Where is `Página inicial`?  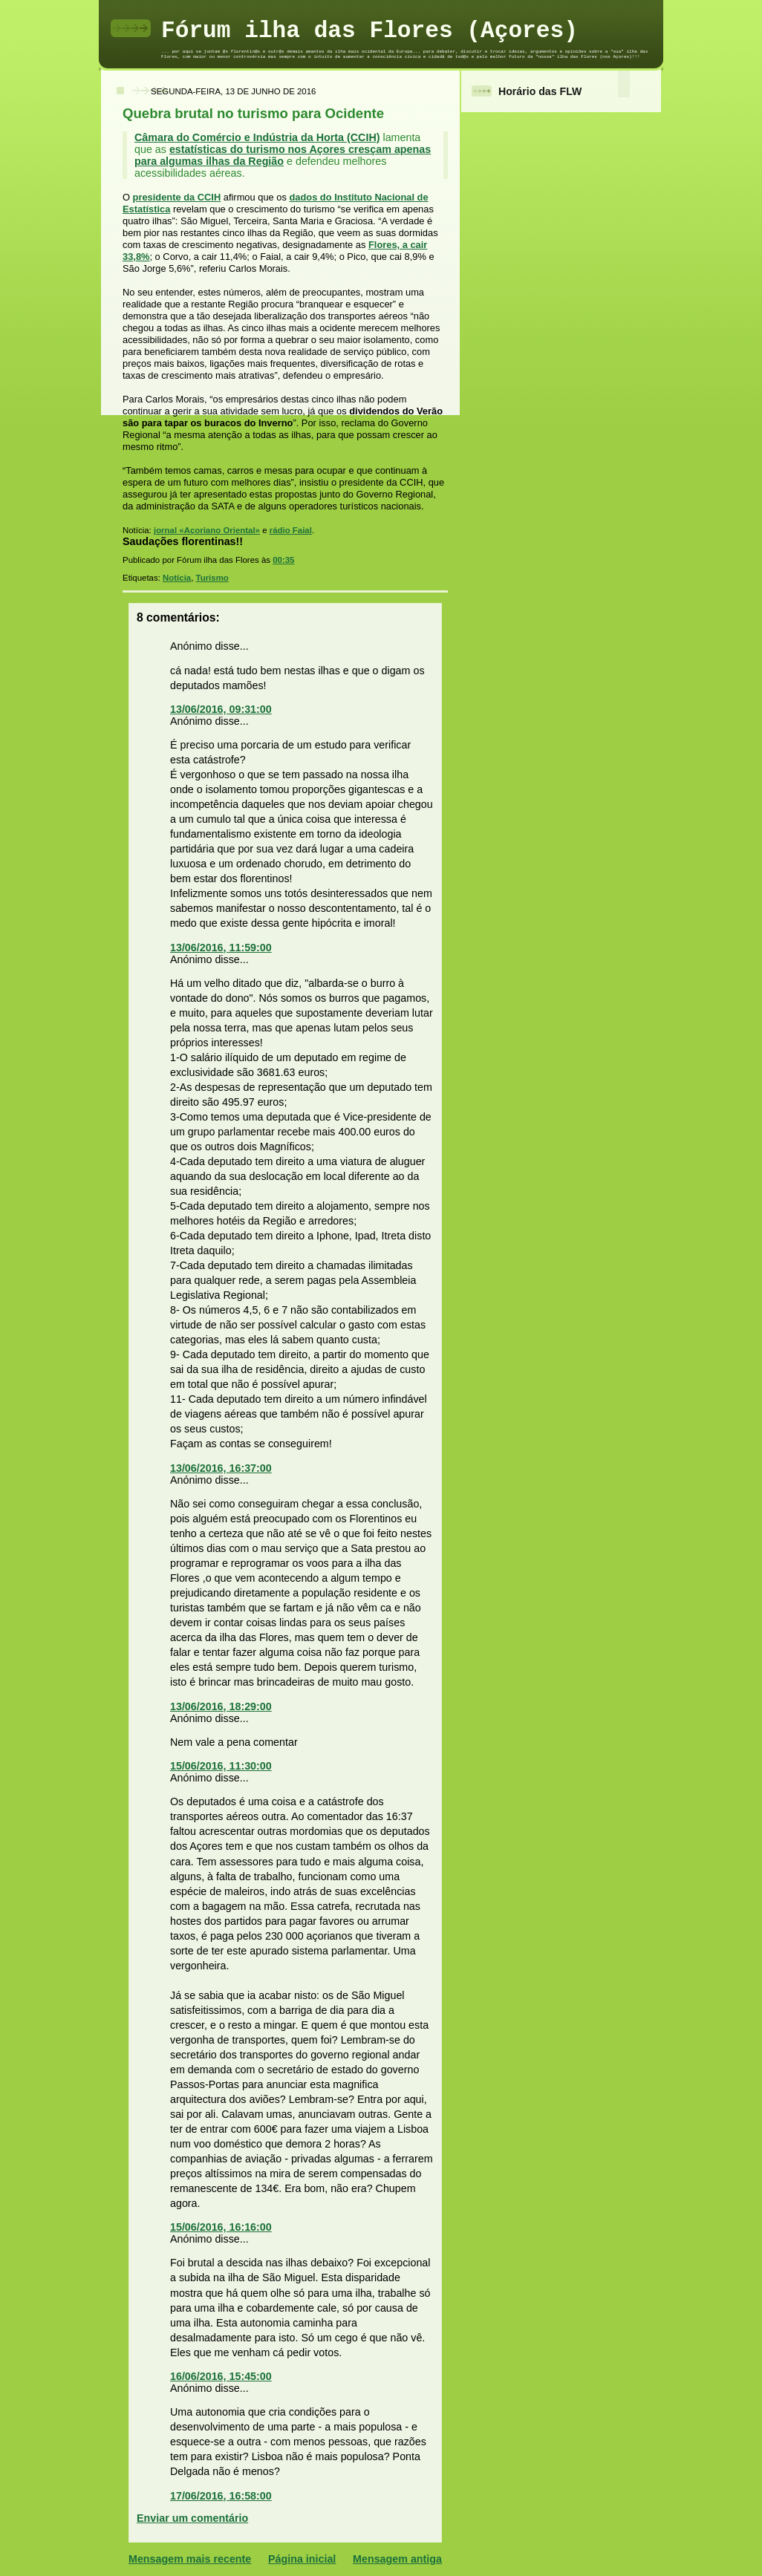
Página inicial is located at coordinates (302, 2559).